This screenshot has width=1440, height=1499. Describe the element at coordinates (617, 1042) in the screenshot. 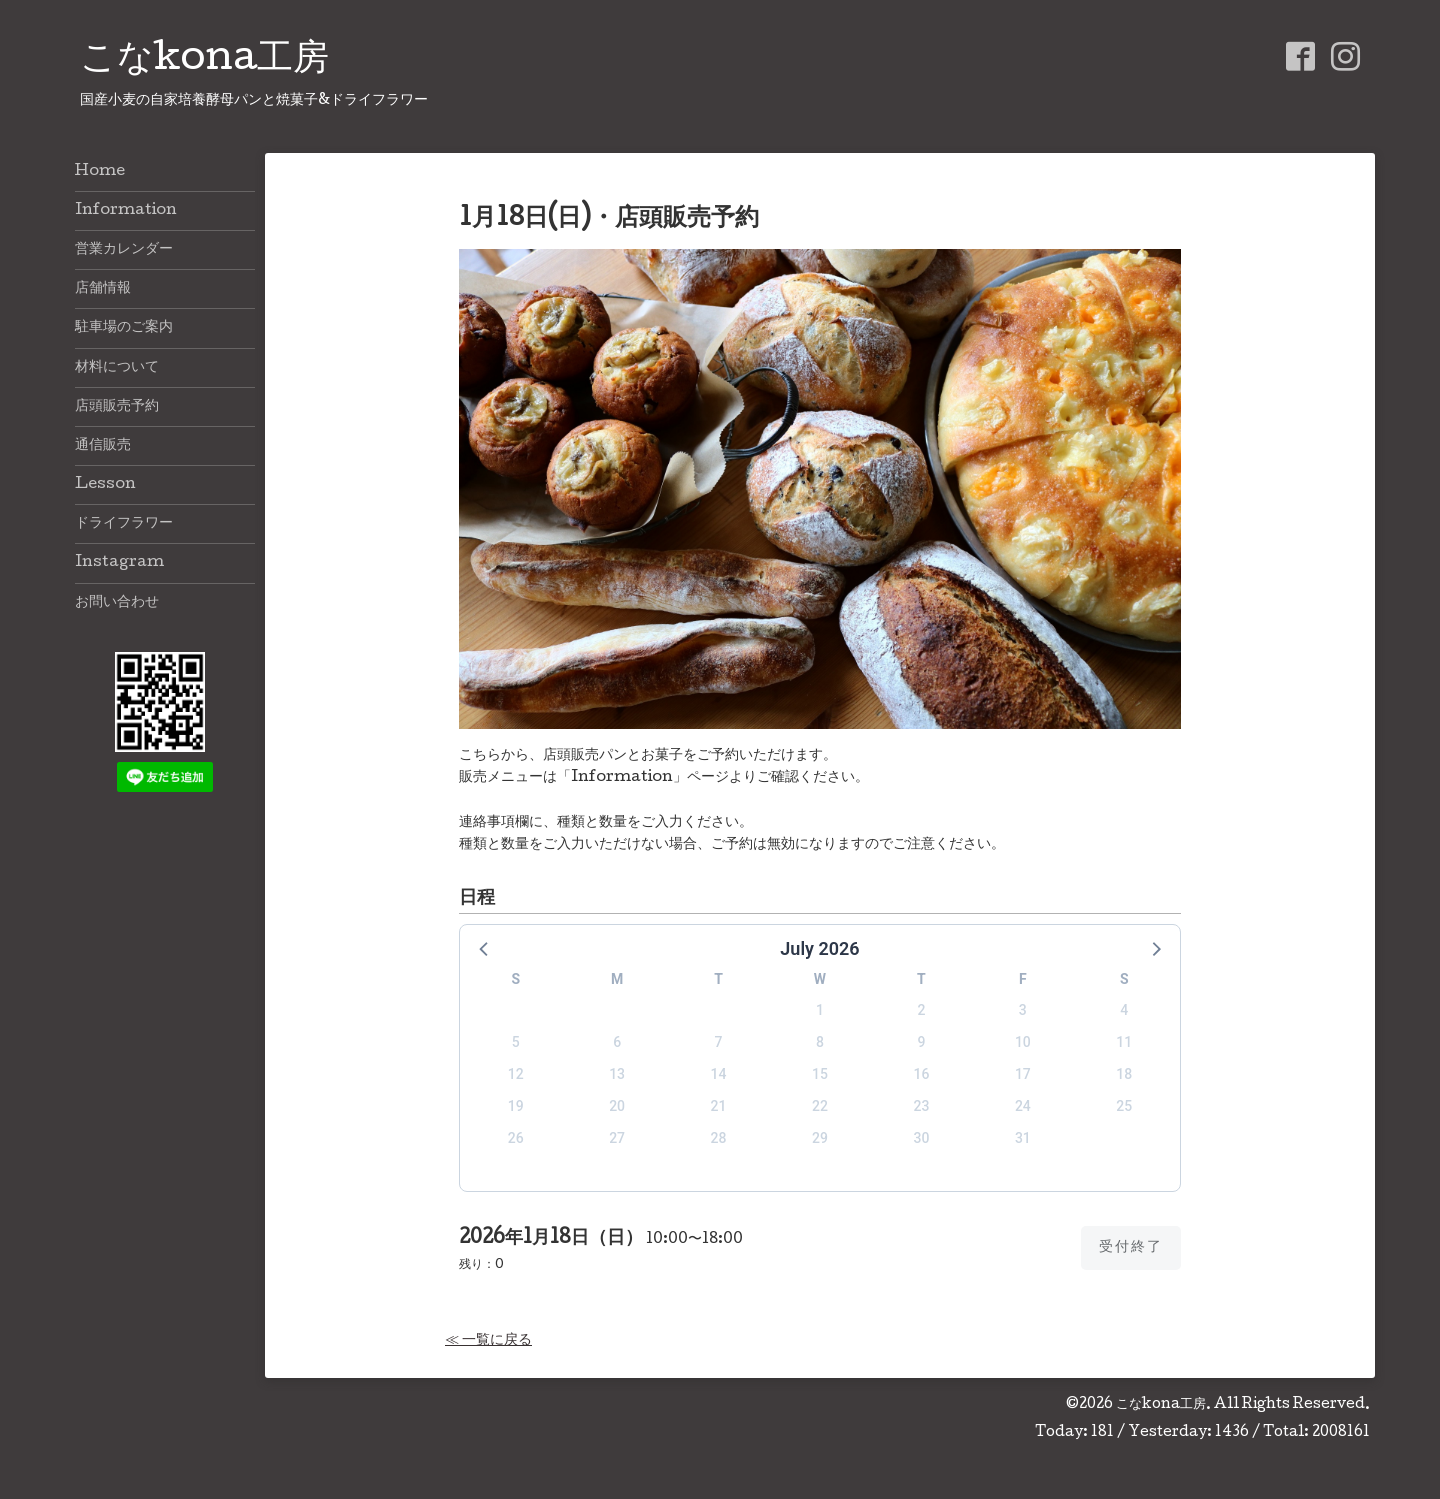

I see `6 [button]` at that location.